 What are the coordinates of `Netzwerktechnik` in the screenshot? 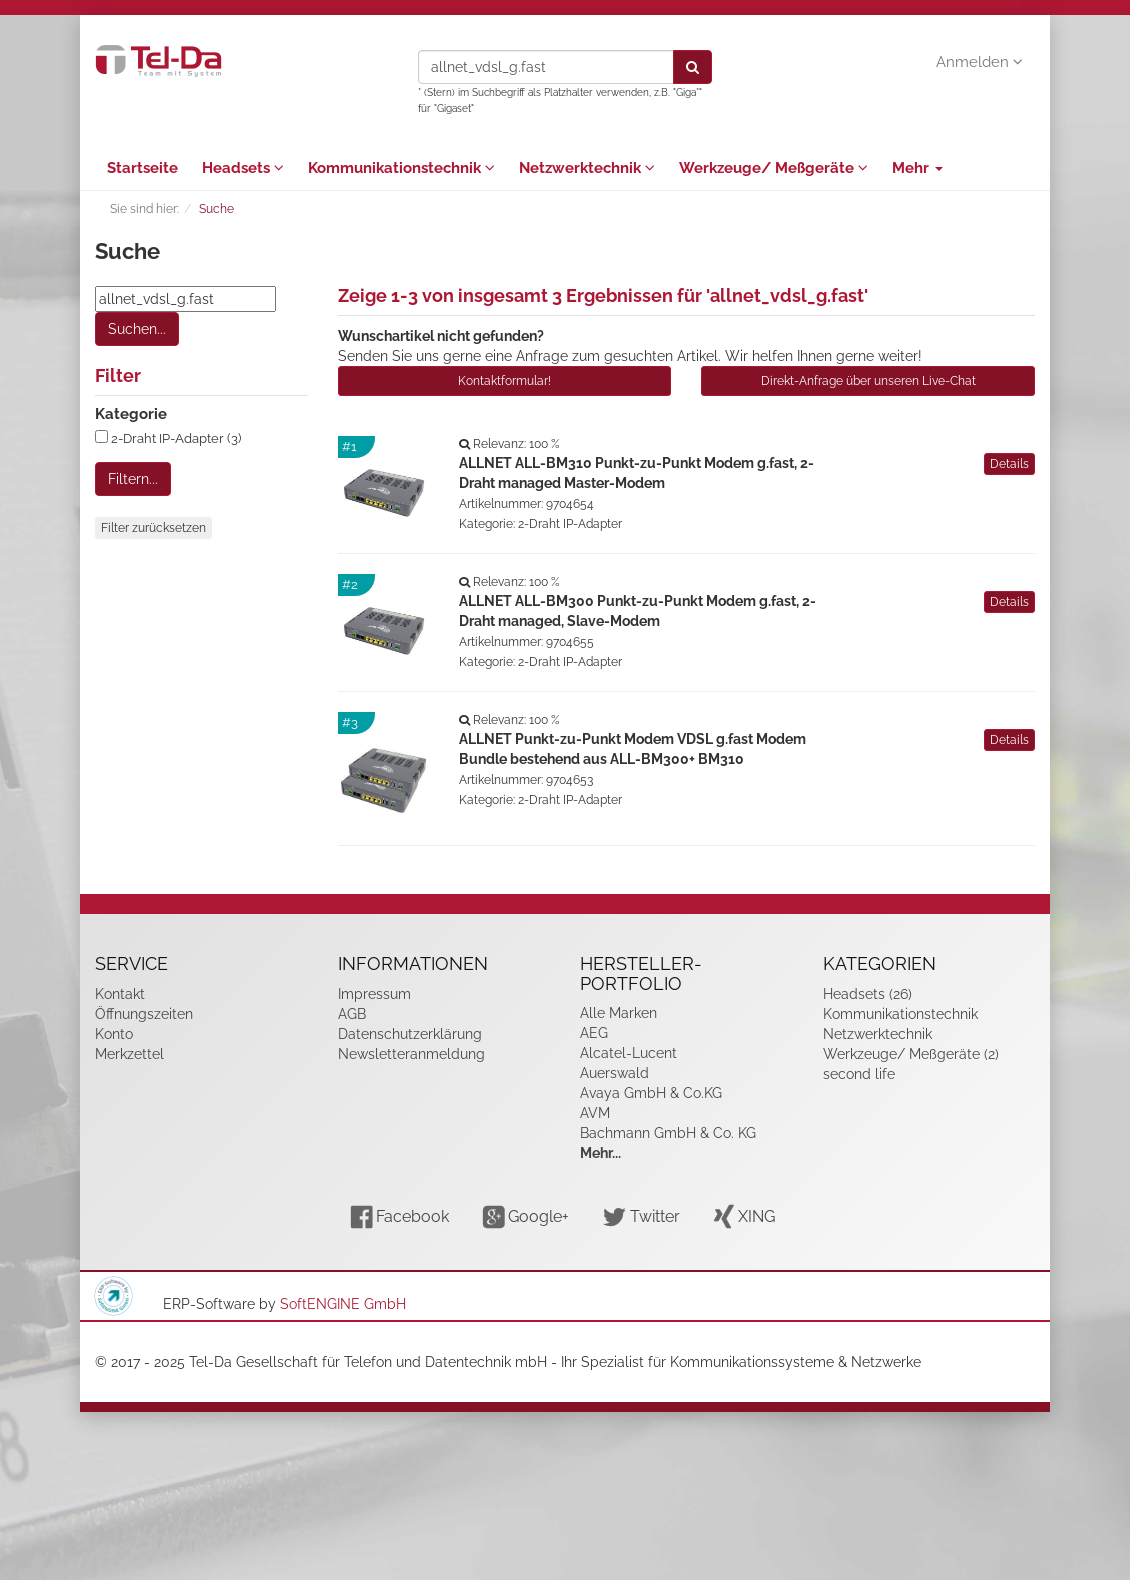 It's located at (587, 168).